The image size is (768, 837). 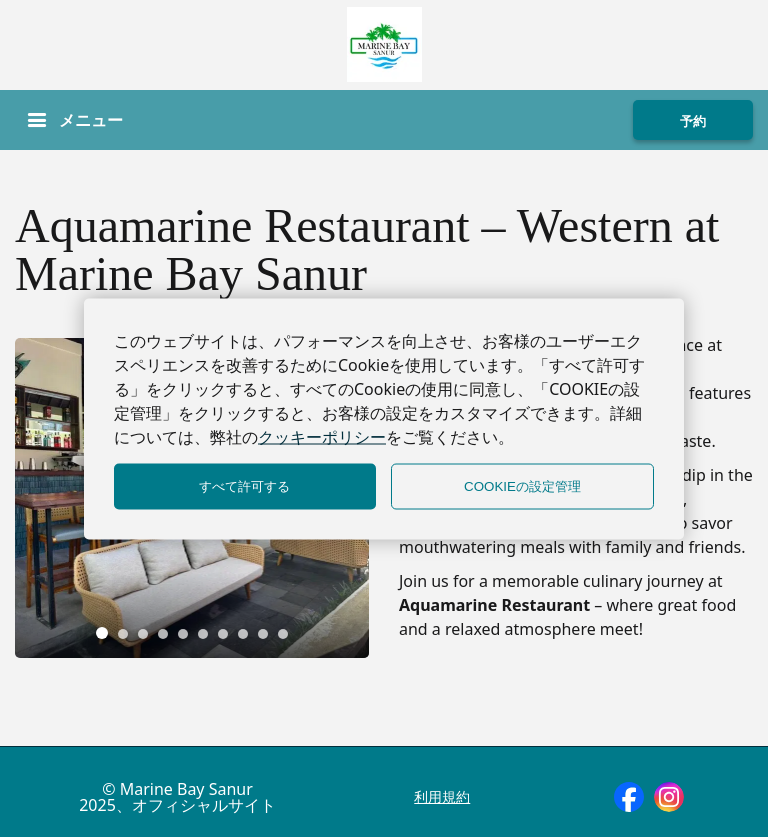 I want to click on [tab], so click(x=102, y=633).